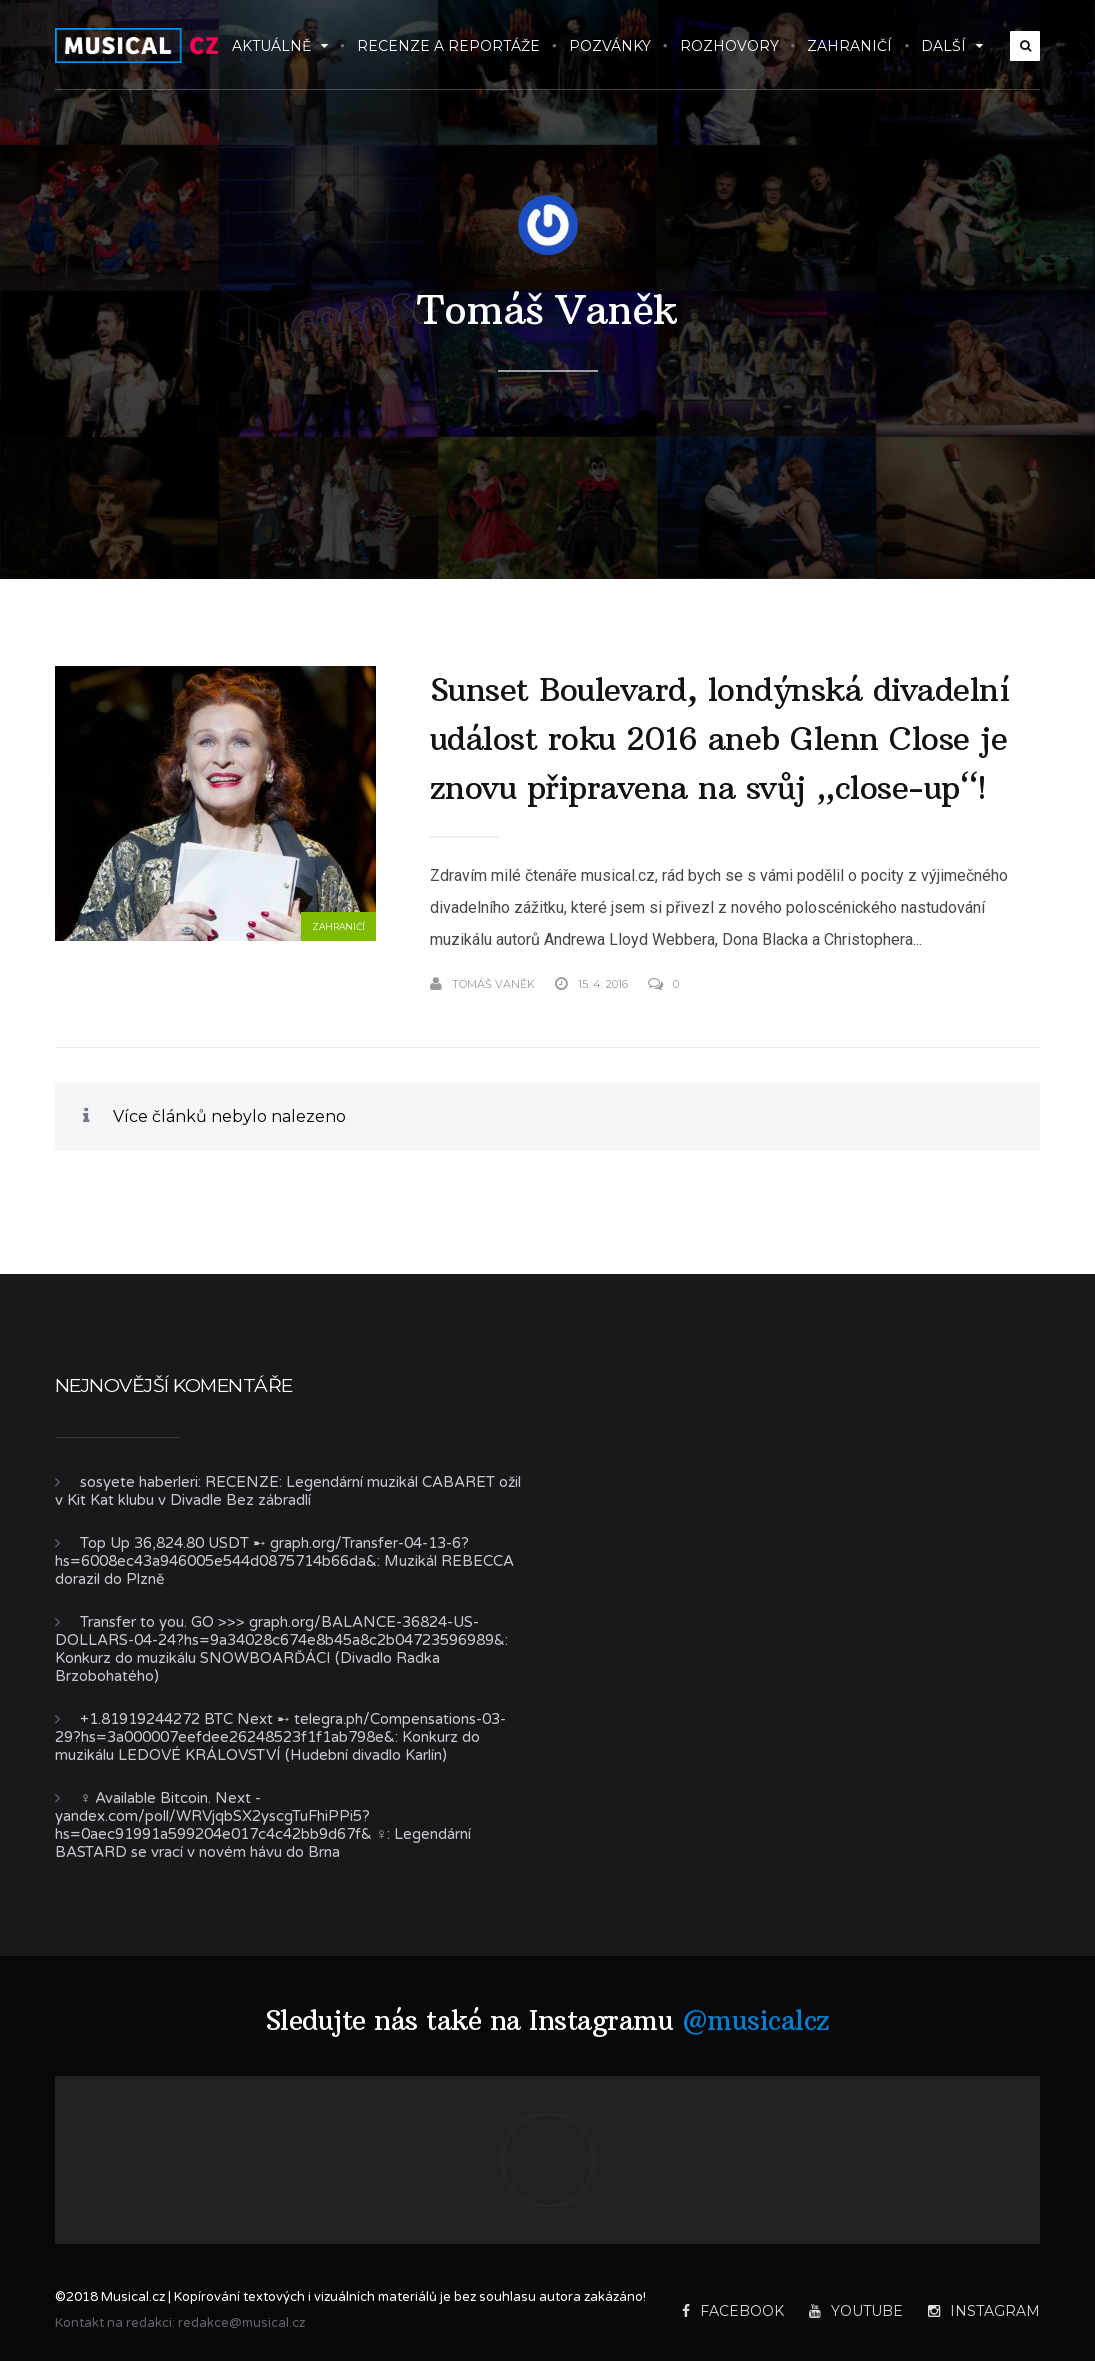  I want to click on YouTube, so click(856, 2311).